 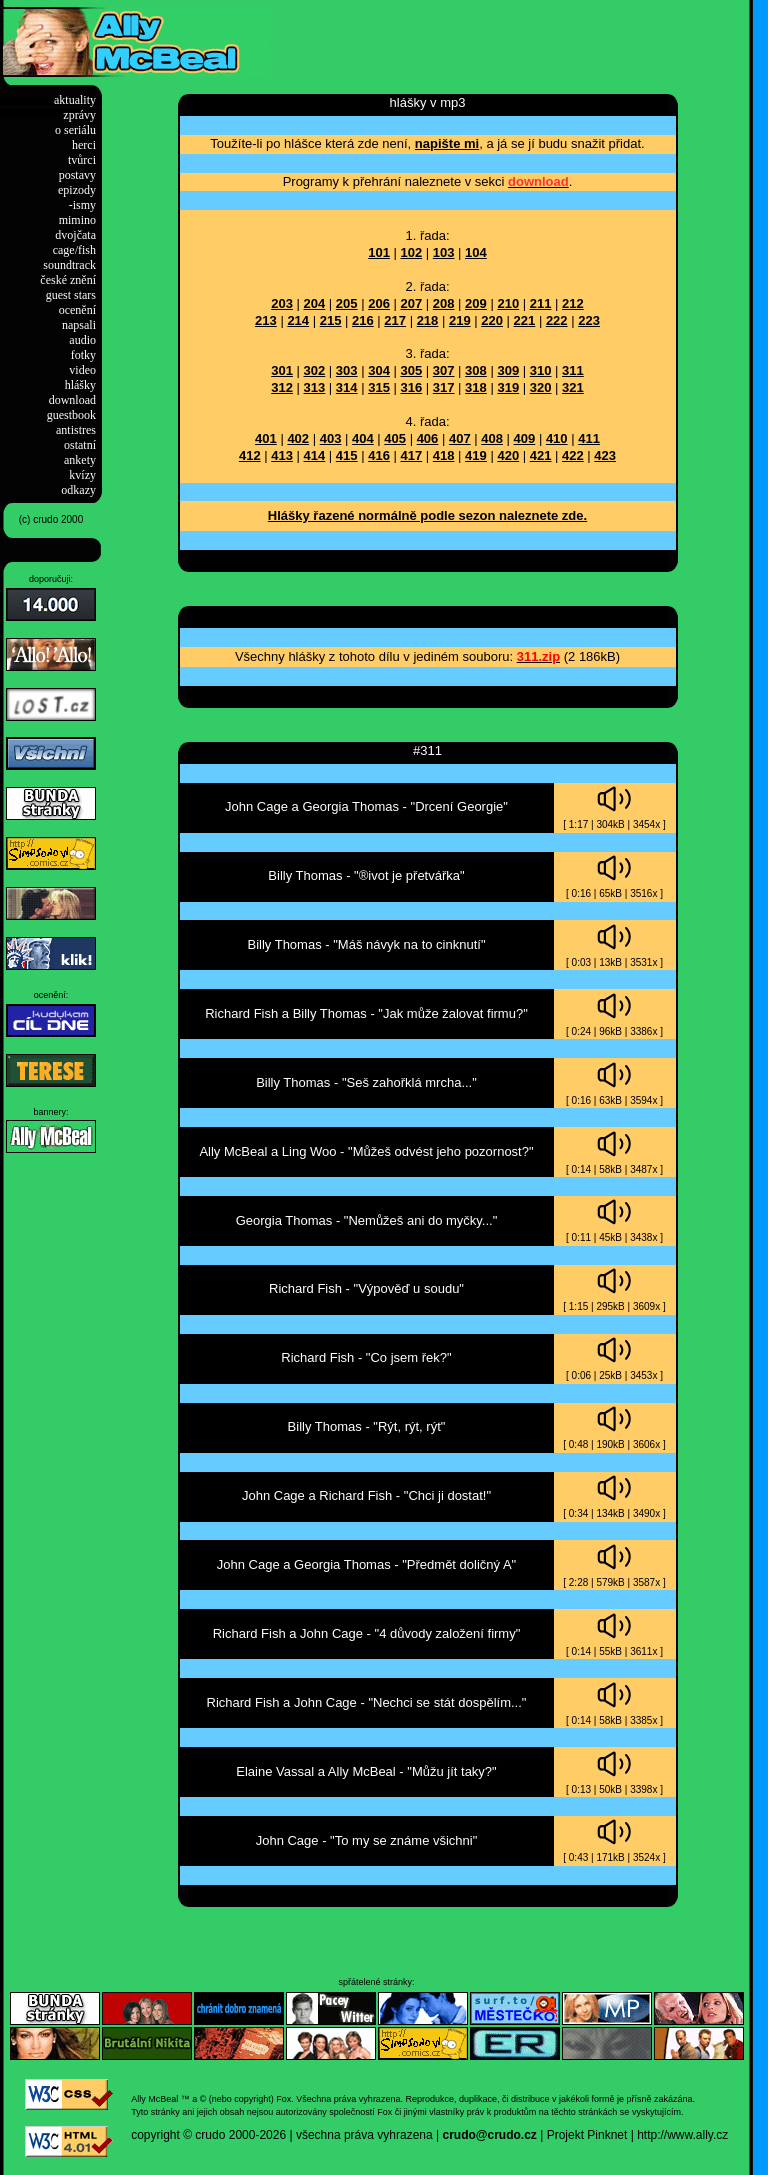 What do you see at coordinates (331, 2135) in the screenshot?
I see `2000-2026 | všechna práva vyhrazena` at bounding box center [331, 2135].